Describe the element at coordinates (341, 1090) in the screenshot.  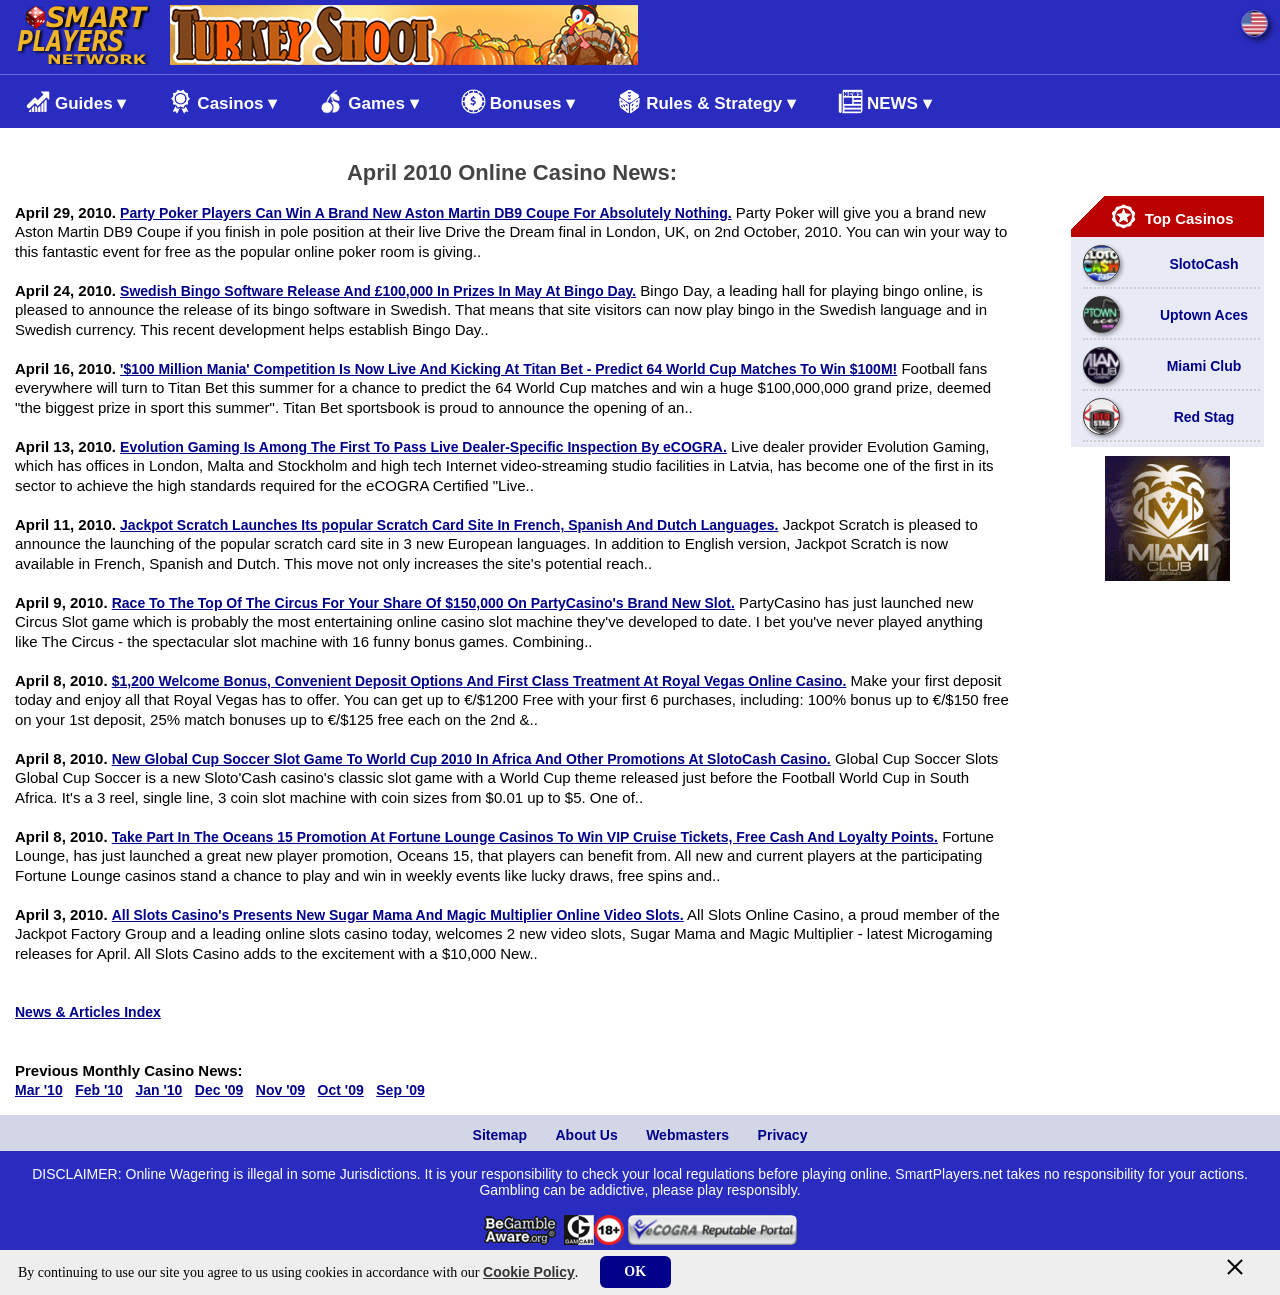
I see `Oct '09` at that location.